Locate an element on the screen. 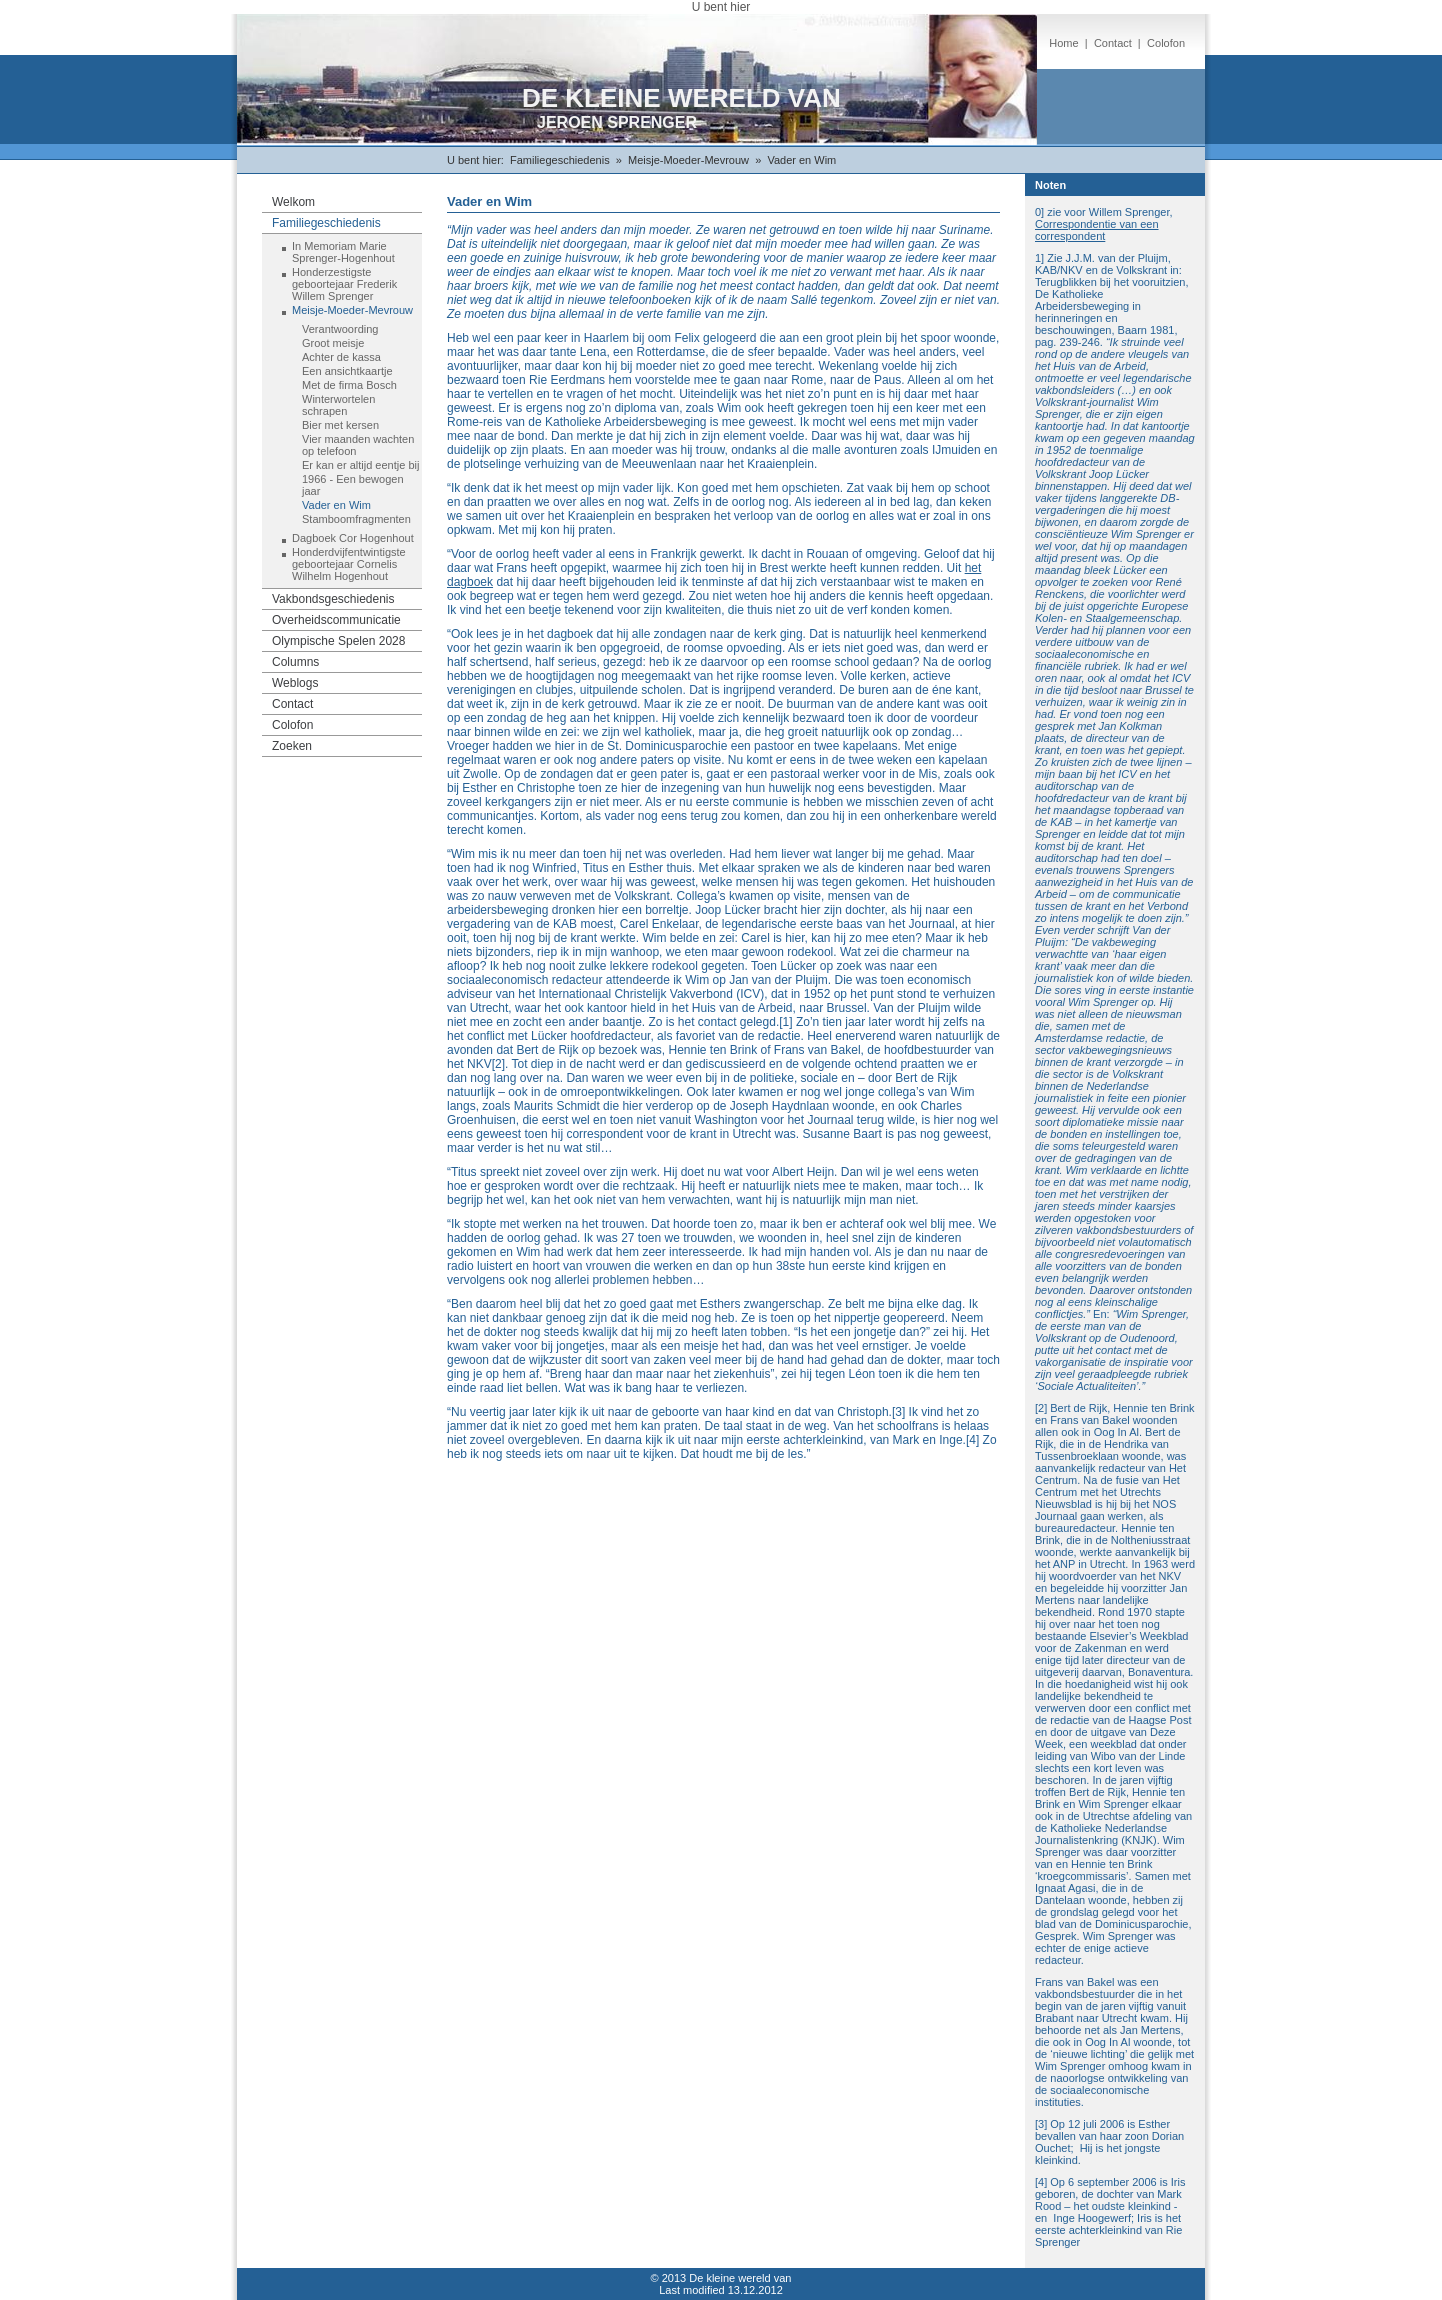  Winterwortelen schrapen is located at coordinates (338, 405).